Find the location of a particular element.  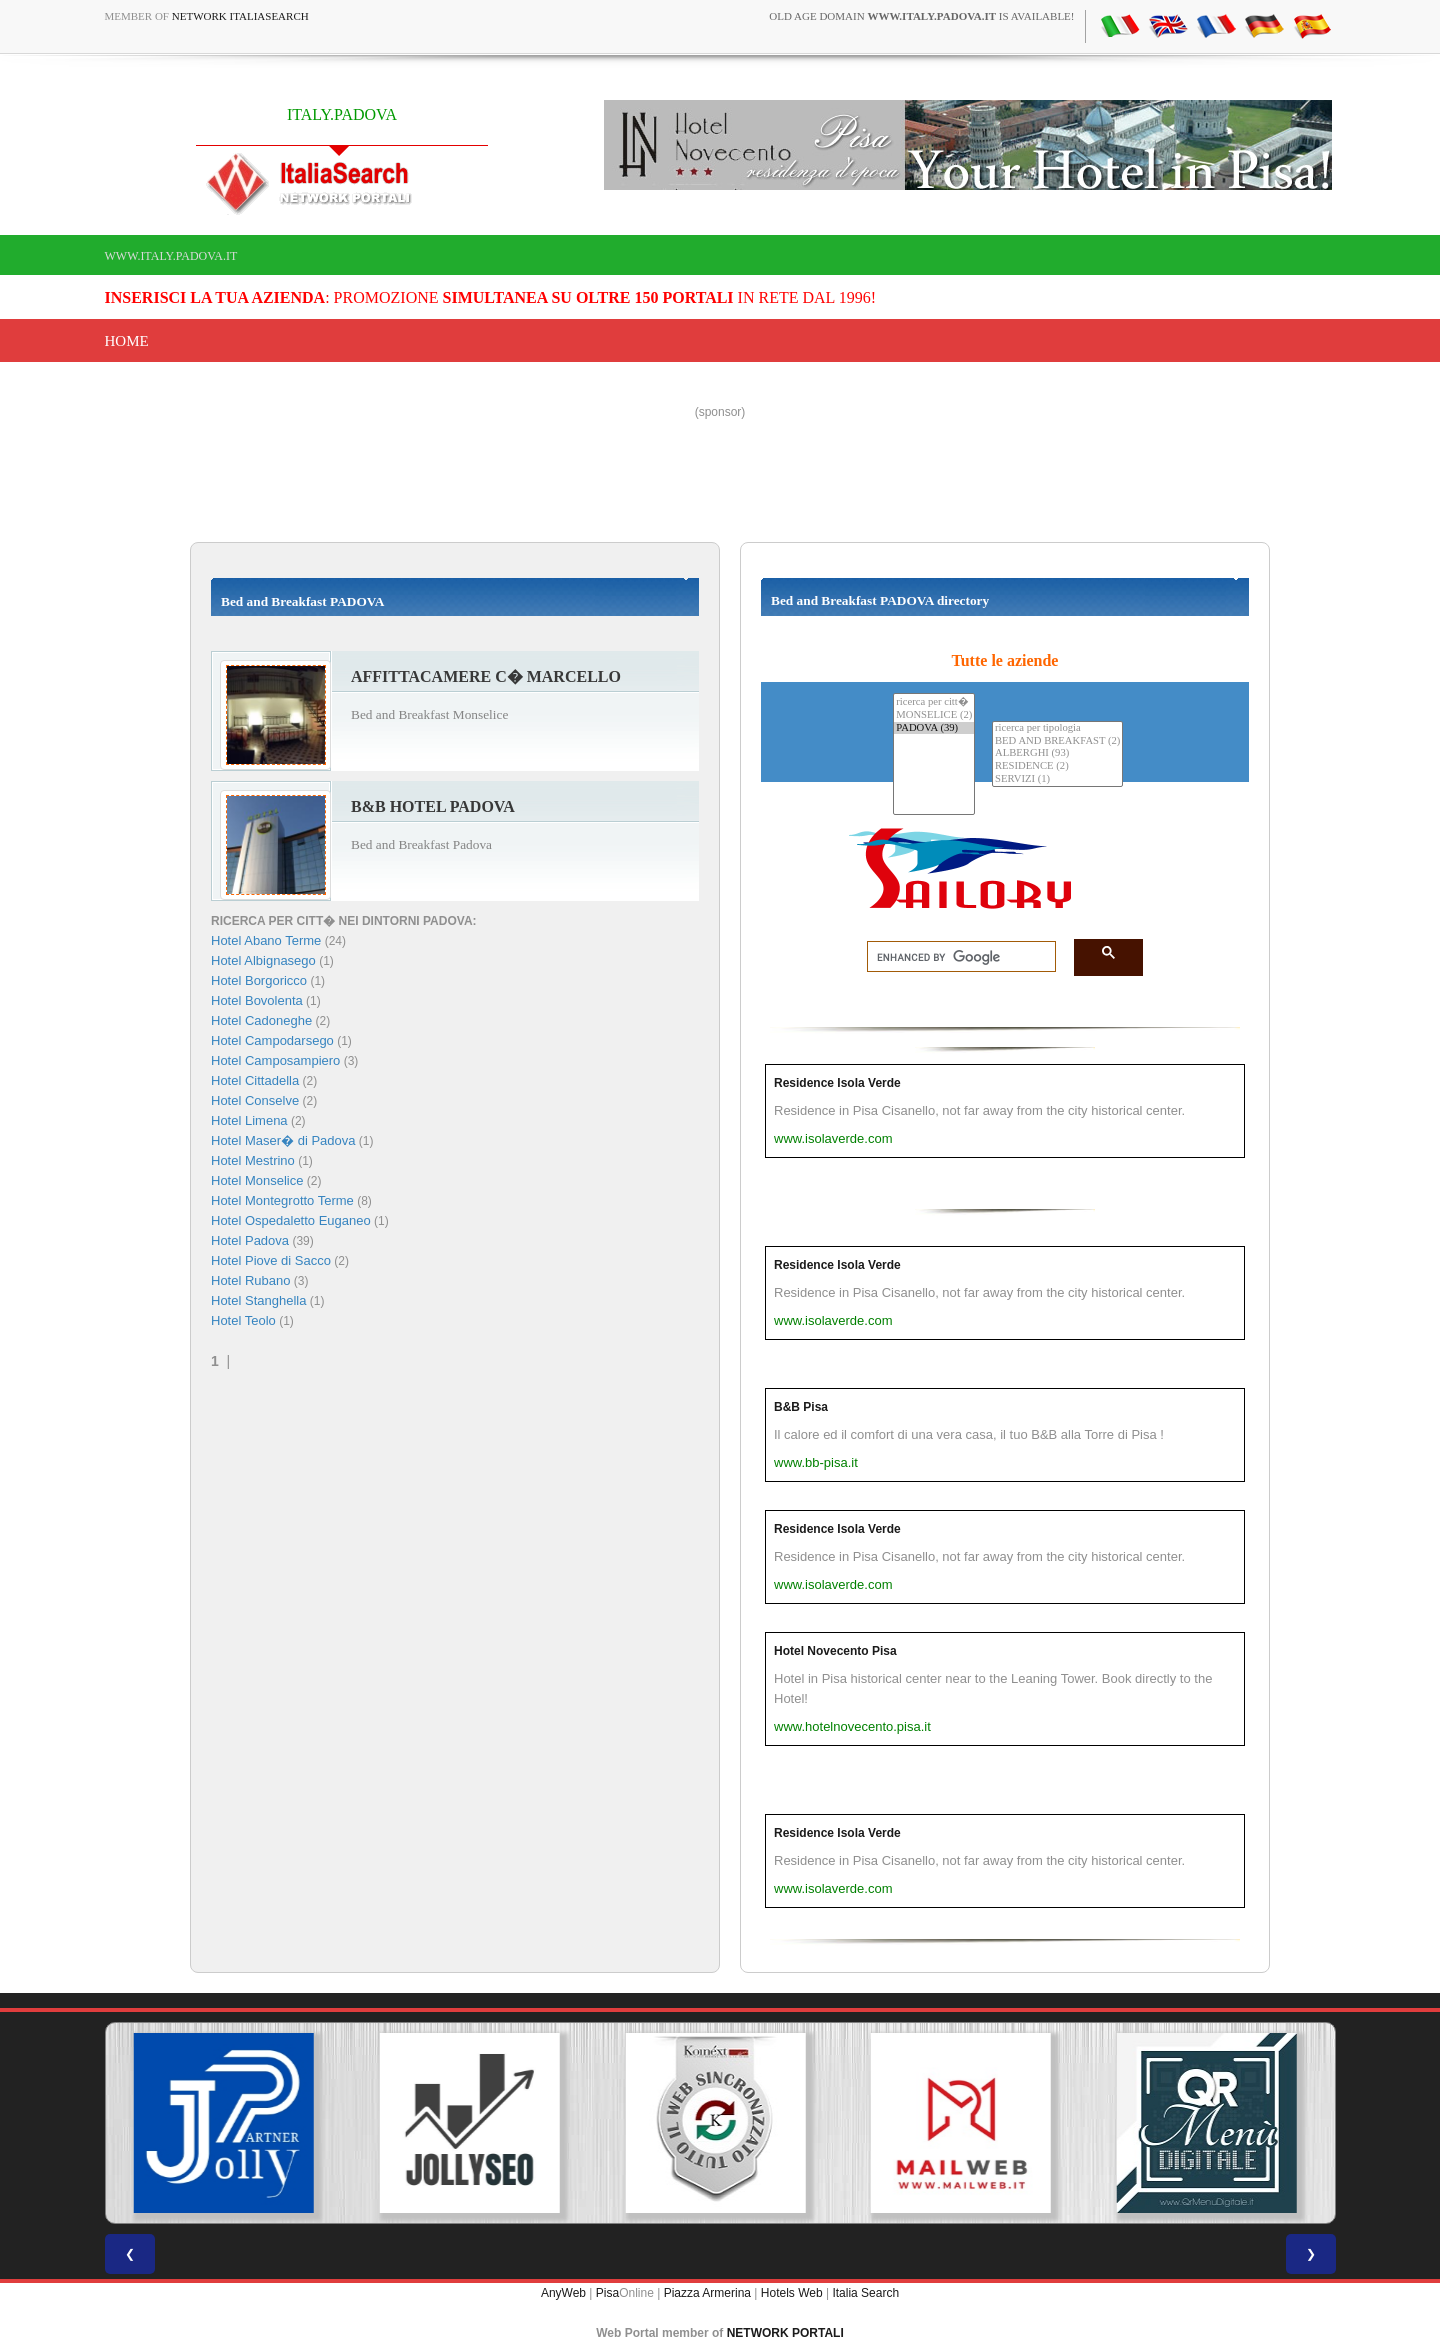

Hotel Limena is located at coordinates (249, 1120).